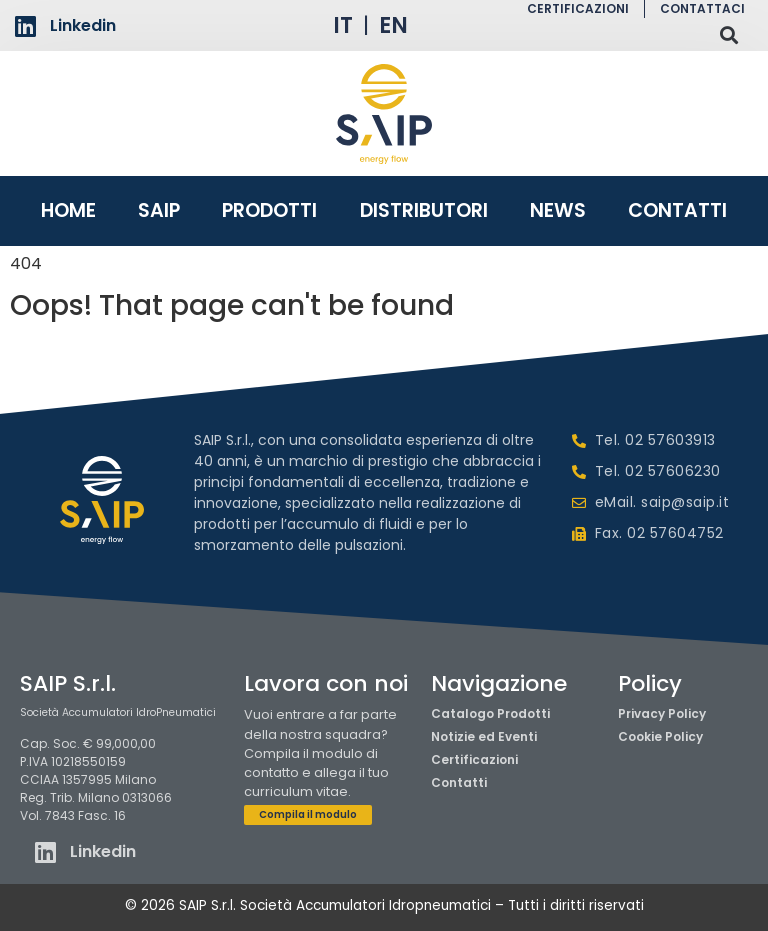  I want to click on [button], so click(728, 34).